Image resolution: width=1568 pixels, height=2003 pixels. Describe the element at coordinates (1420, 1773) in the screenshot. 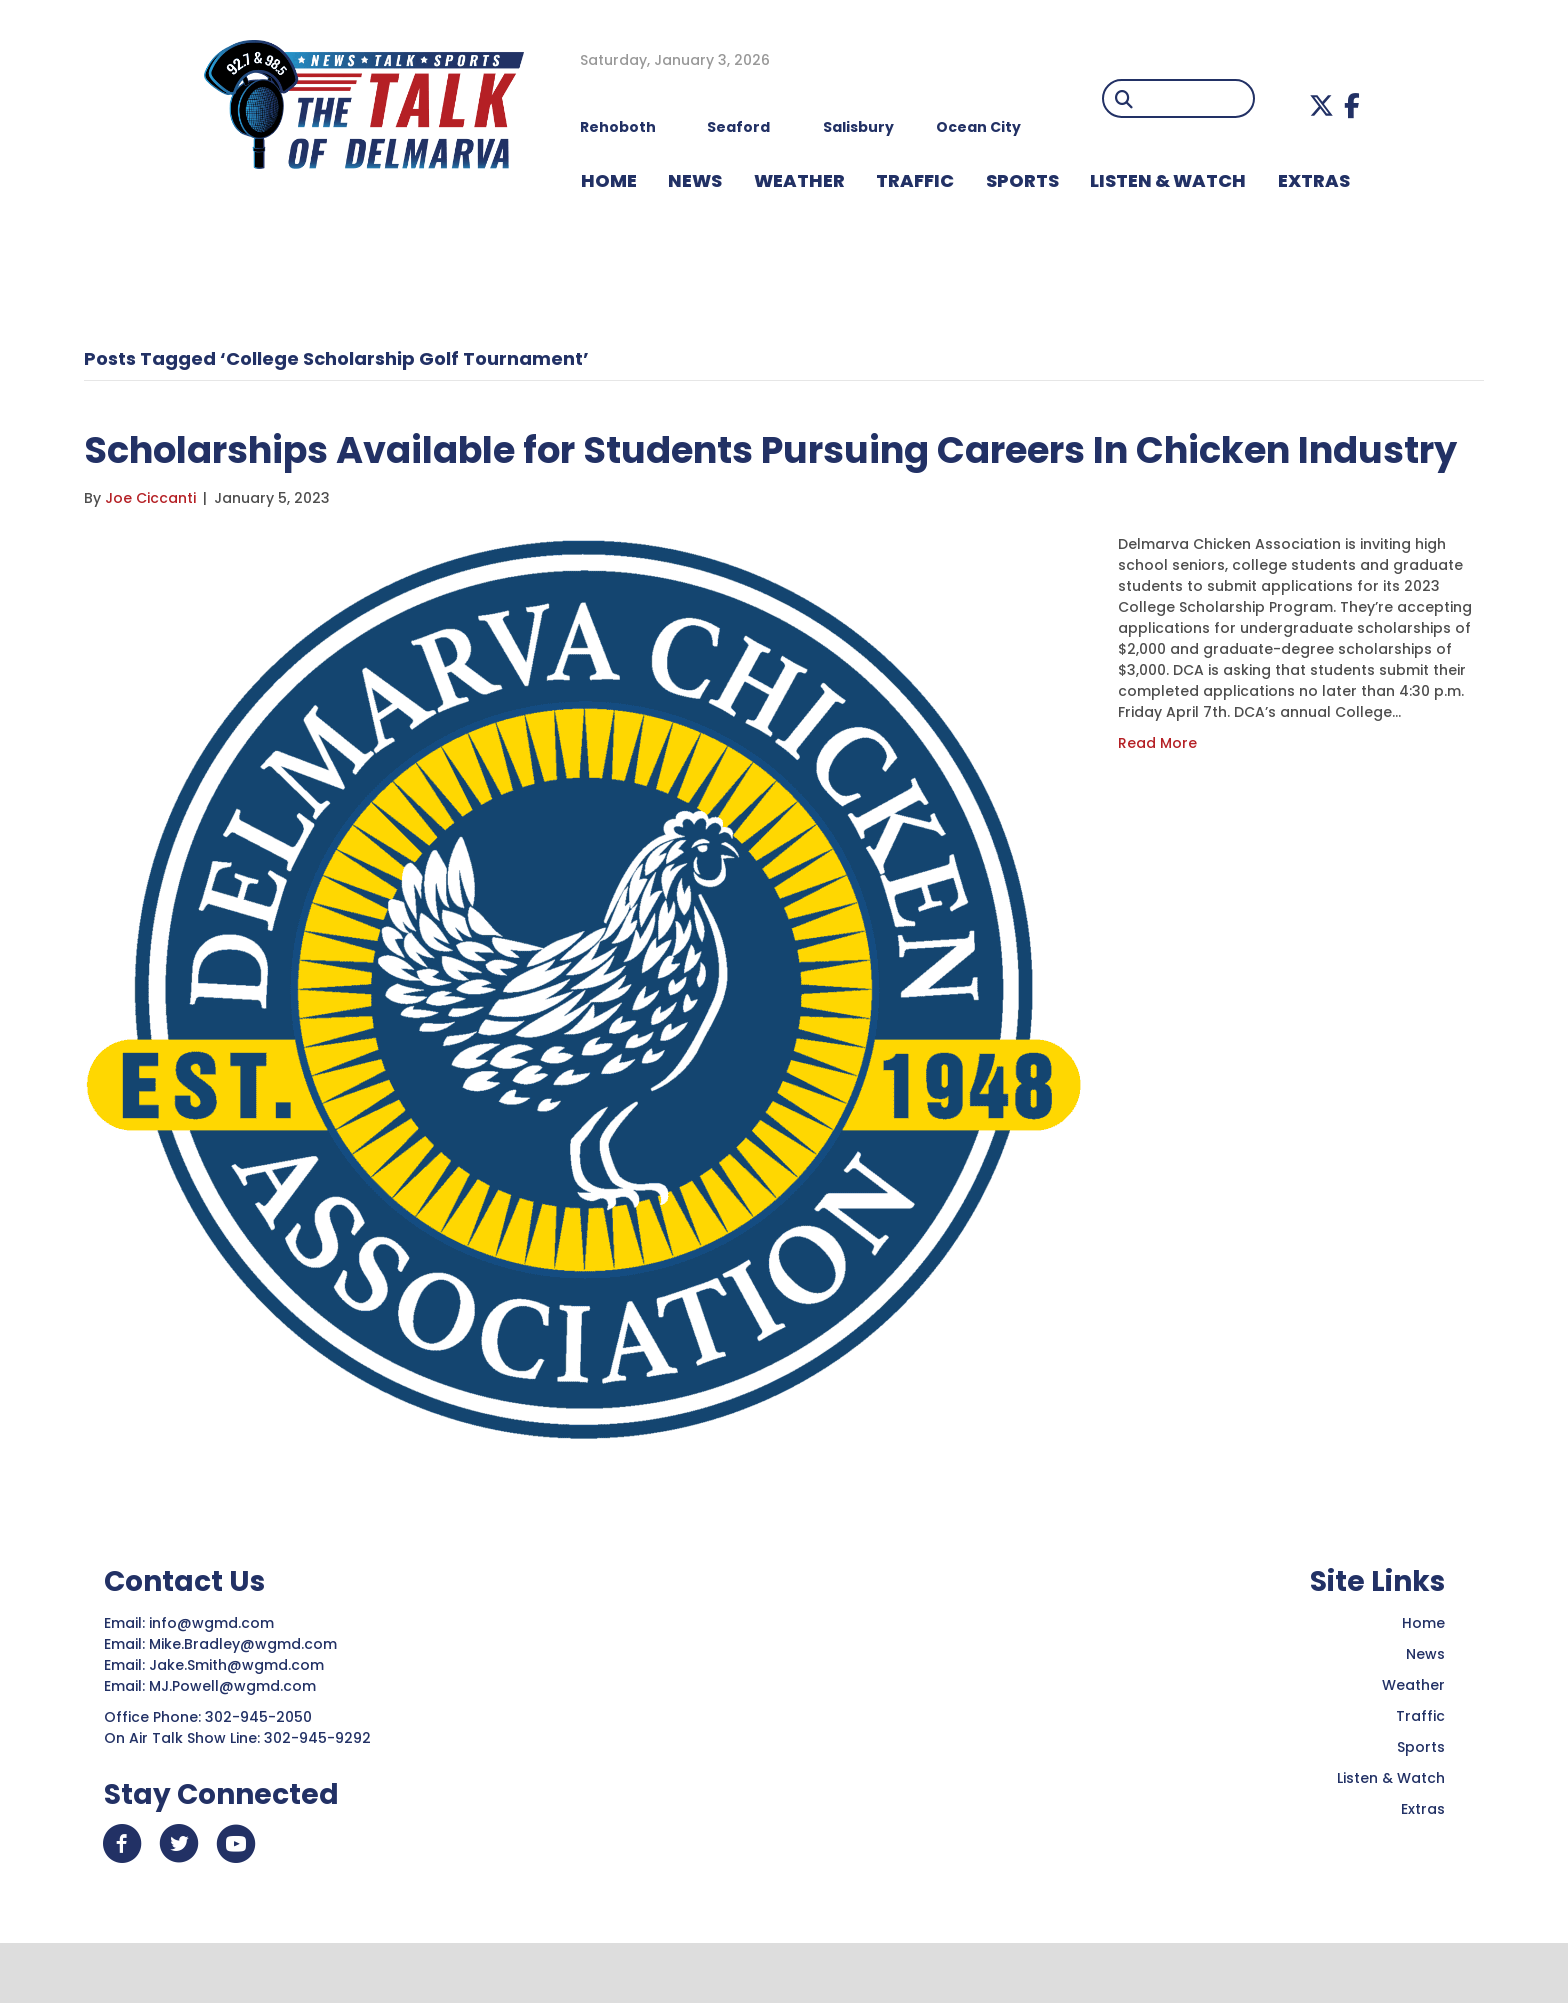

I see `Traffic` at that location.